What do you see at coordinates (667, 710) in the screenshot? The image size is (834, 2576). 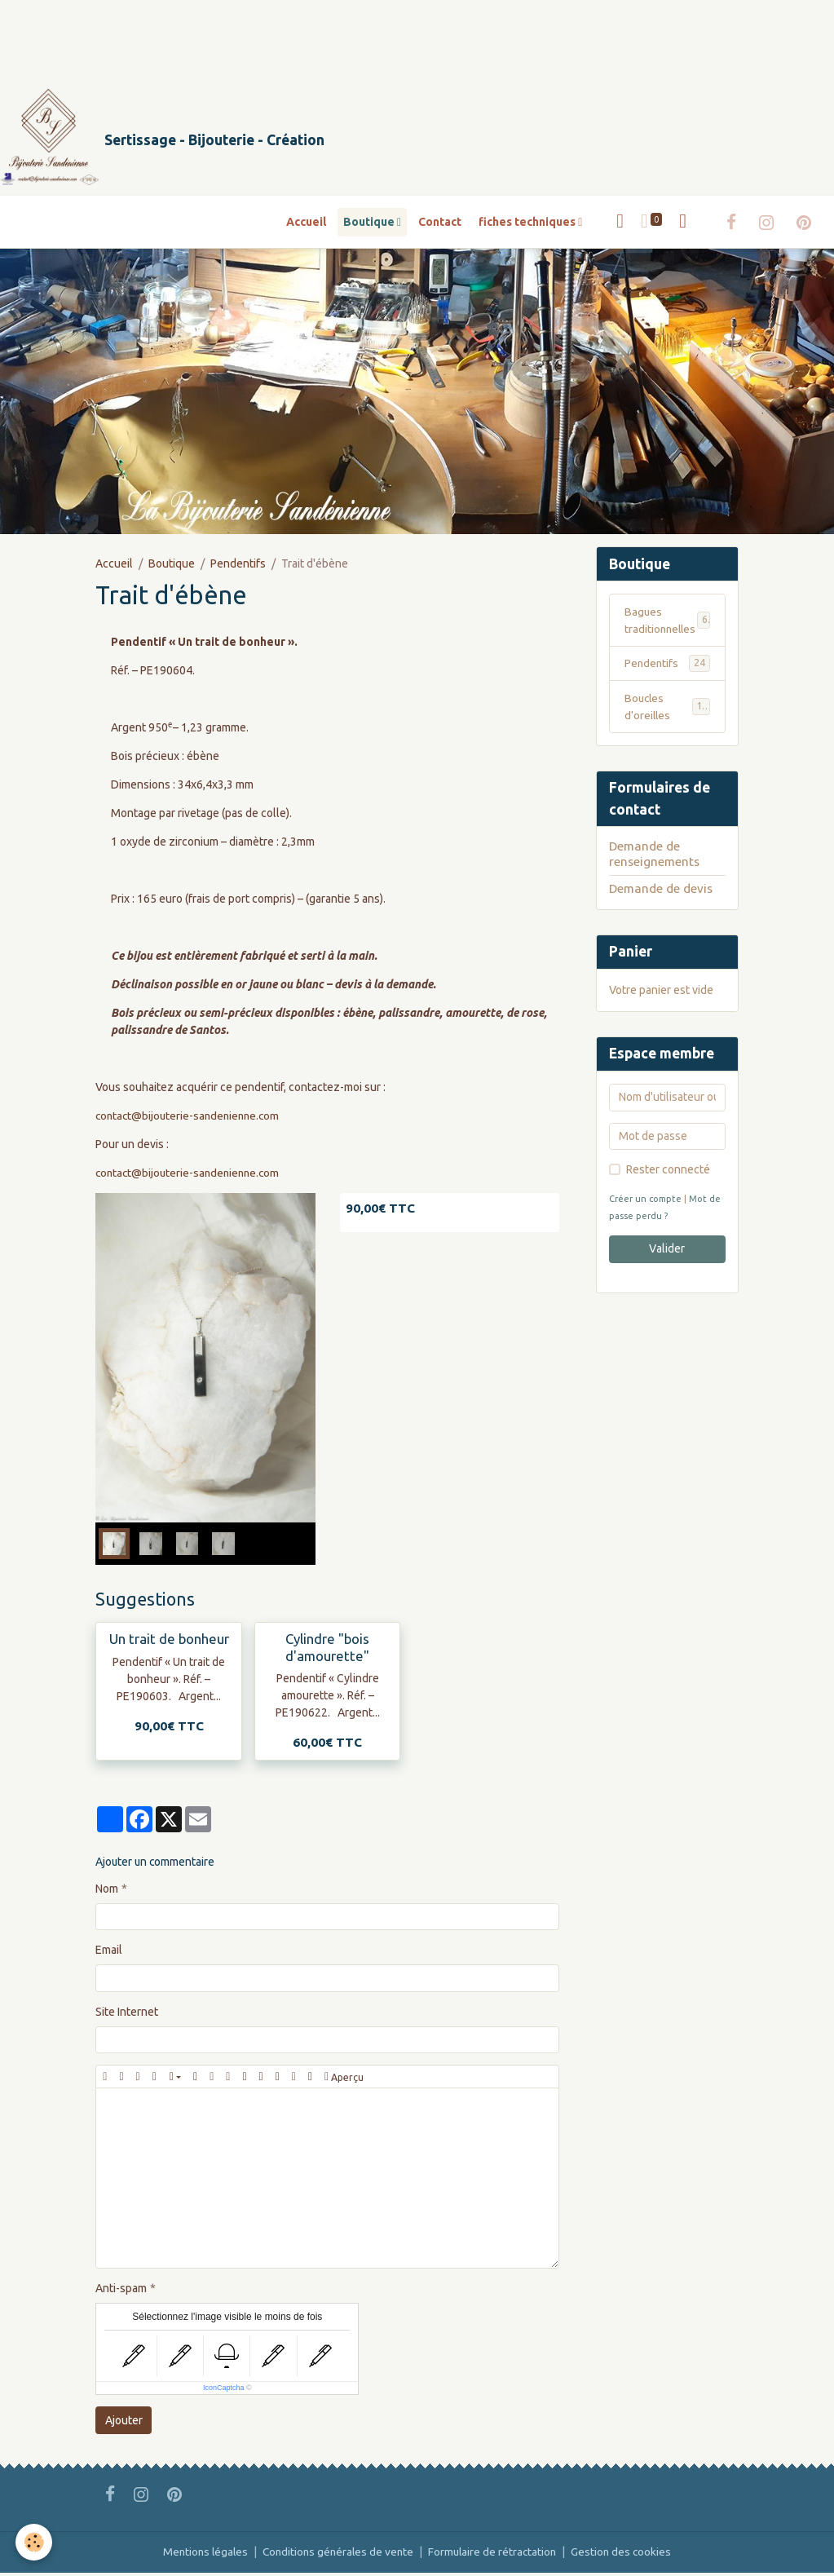 I see `Boucles d'oreilles` at bounding box center [667, 710].